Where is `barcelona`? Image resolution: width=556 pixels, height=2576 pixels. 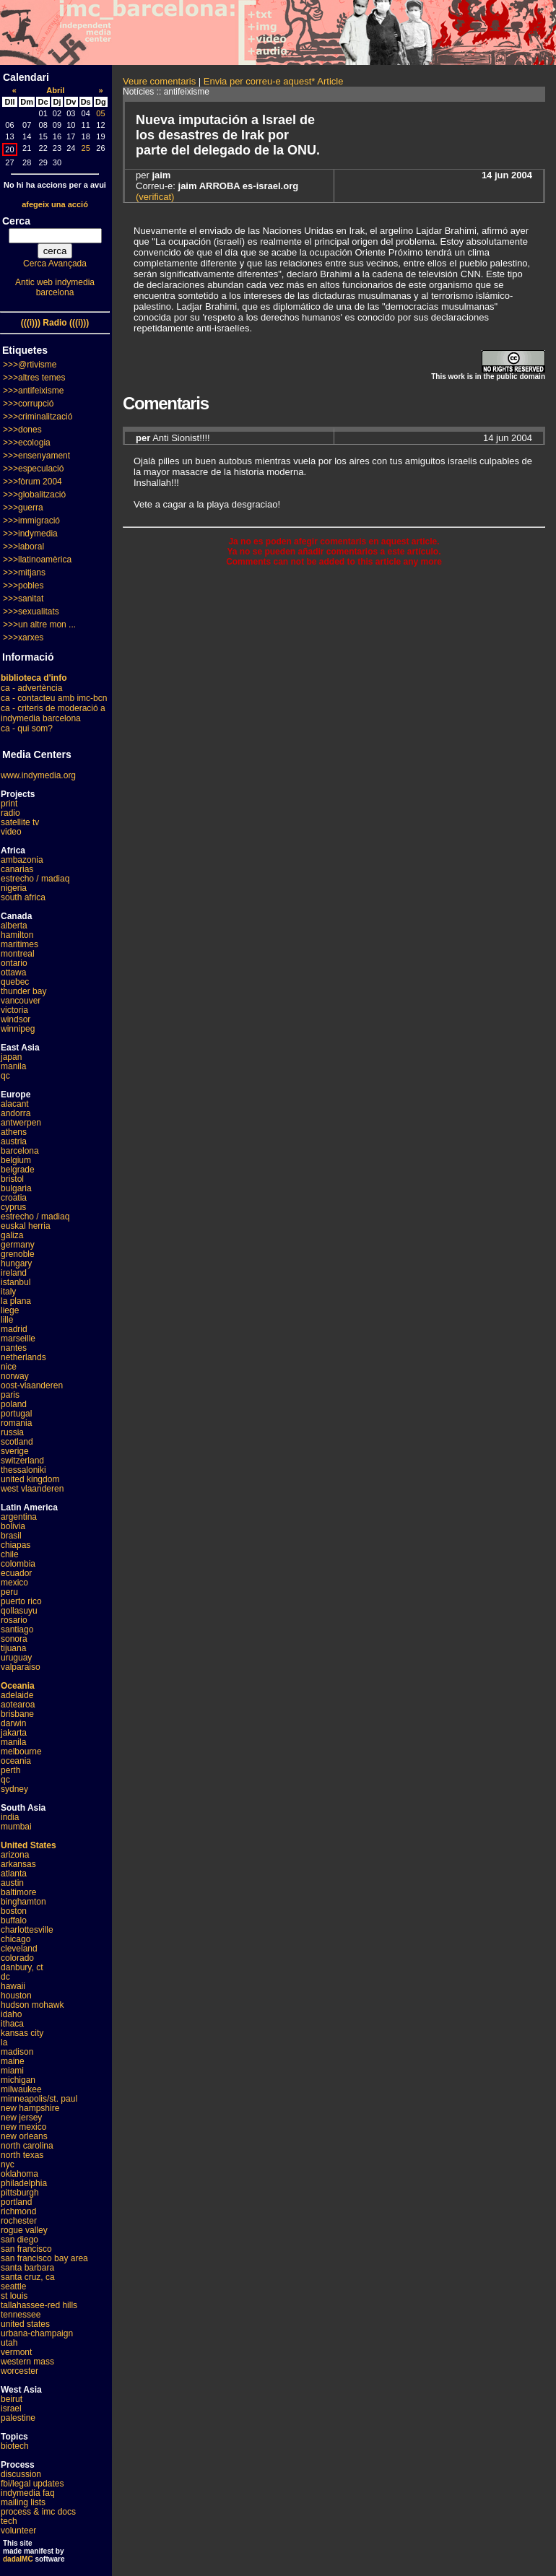
barcelona is located at coordinates (20, 1151).